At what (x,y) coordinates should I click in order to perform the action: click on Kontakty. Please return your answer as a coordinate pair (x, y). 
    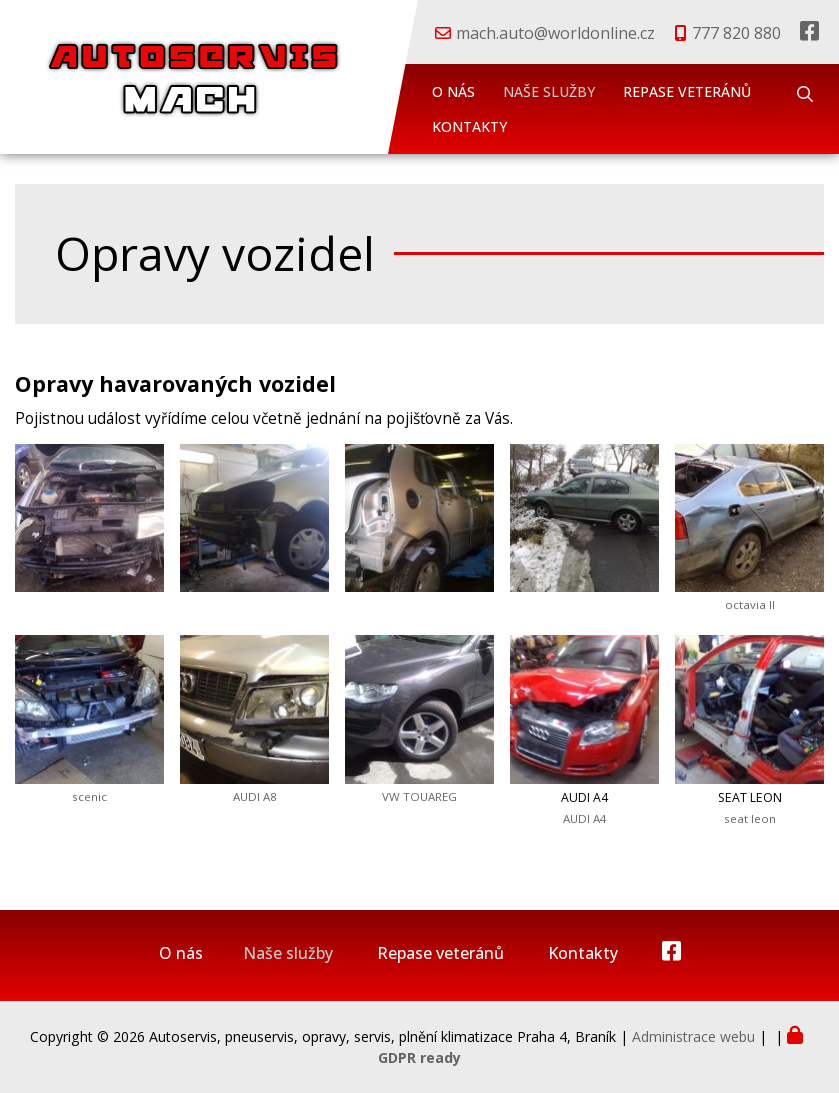
    Looking at the image, I should click on (469, 126).